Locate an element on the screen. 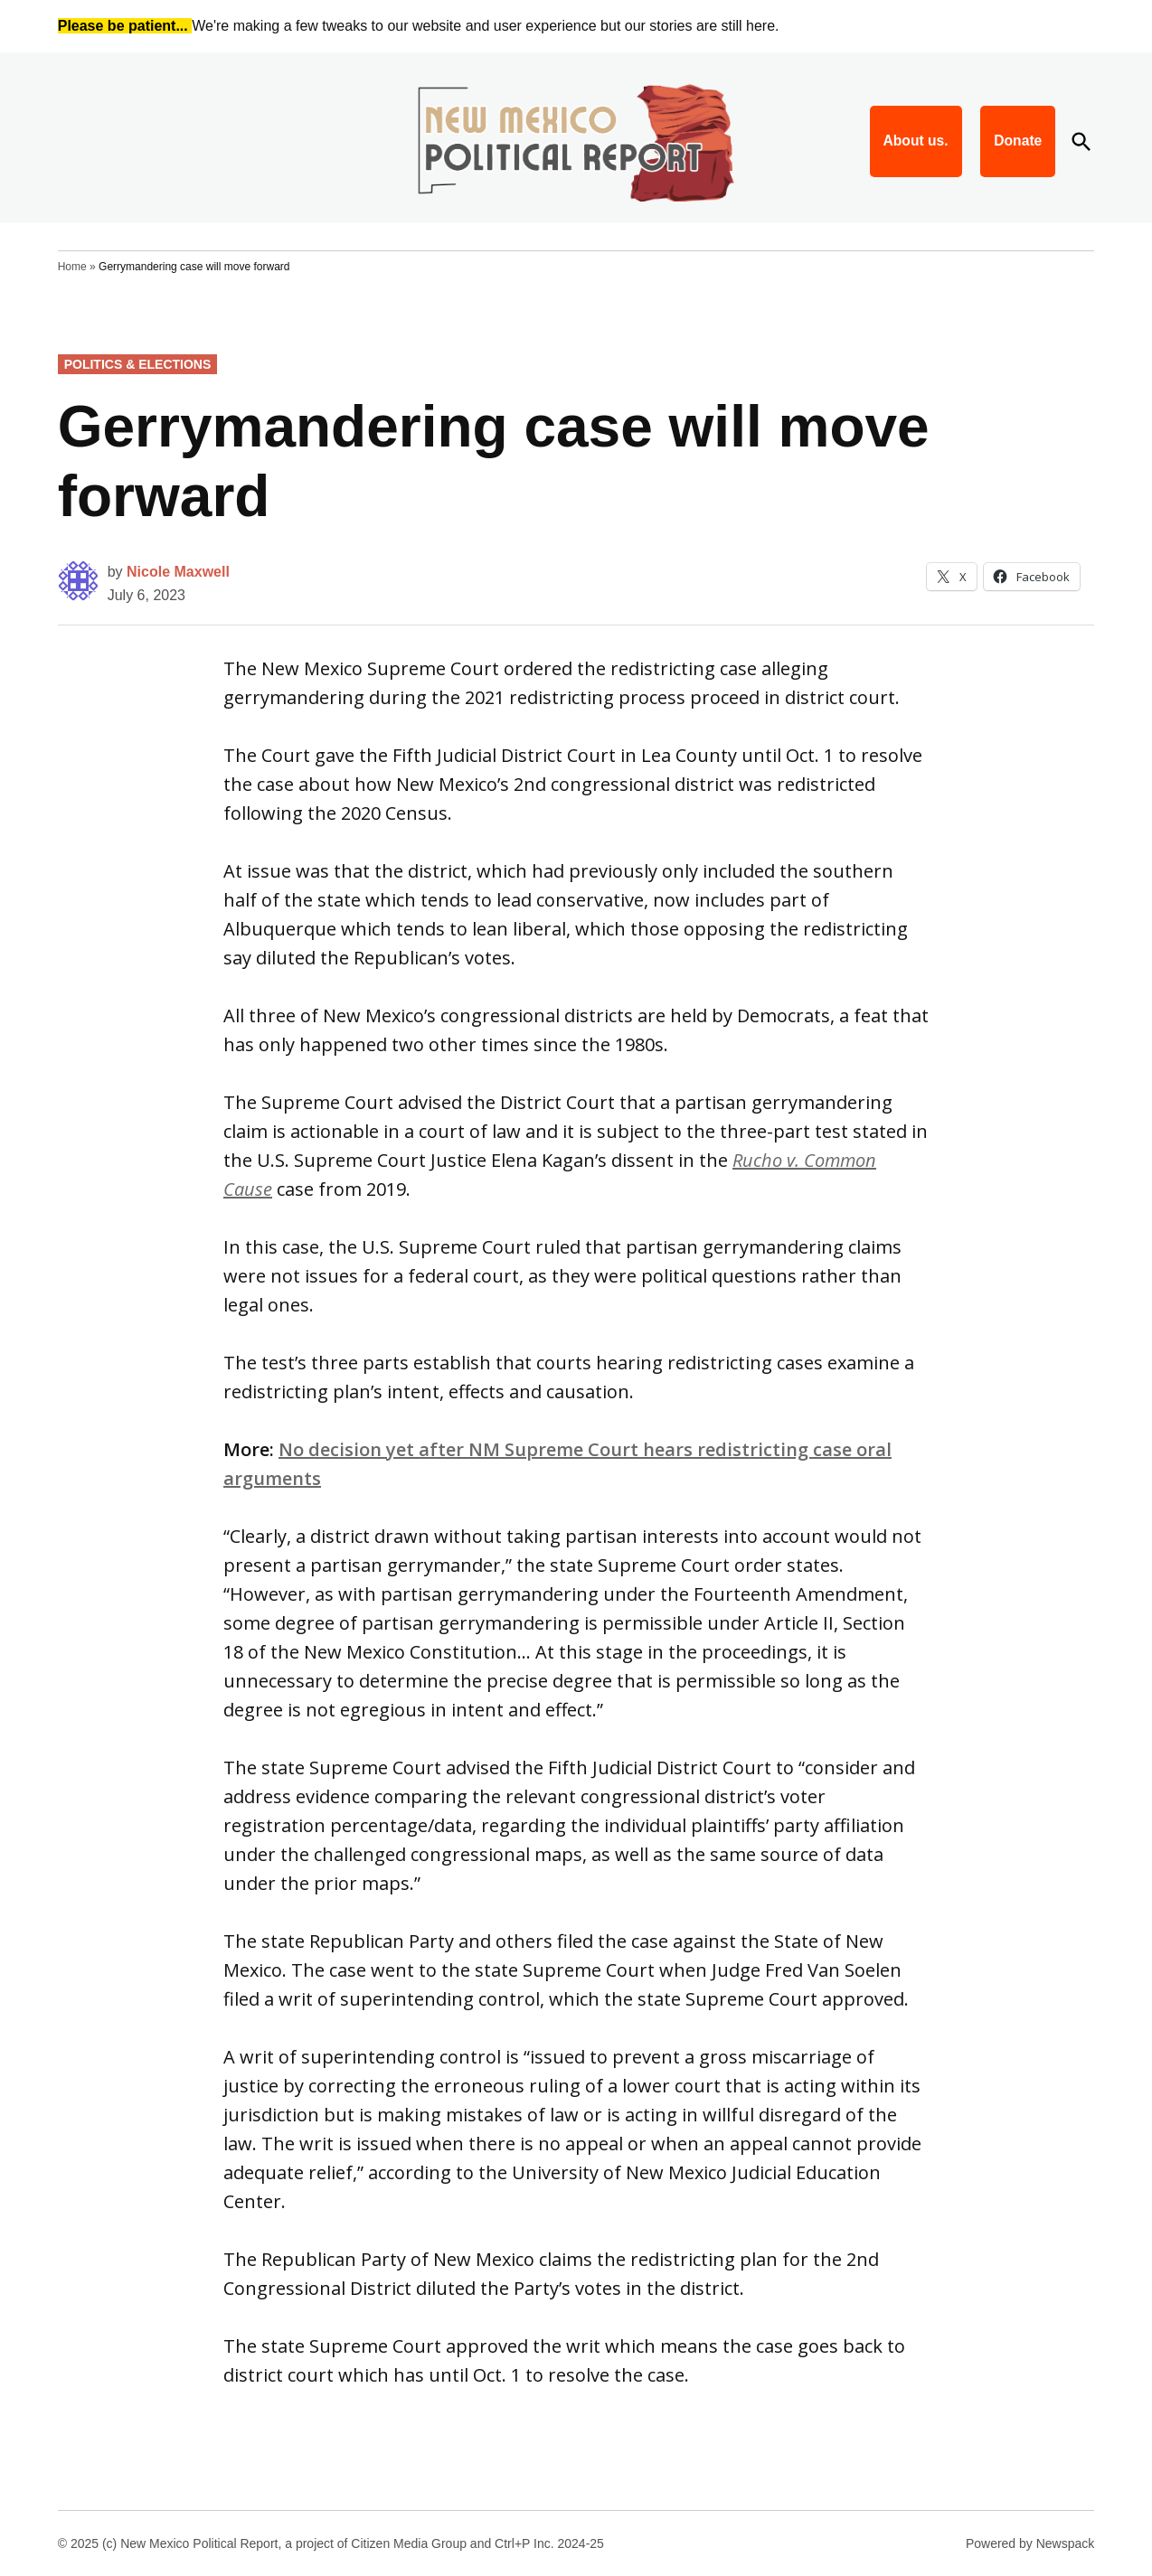 The height and width of the screenshot is (2576, 1152). Politics & Elections is located at coordinates (138, 364).